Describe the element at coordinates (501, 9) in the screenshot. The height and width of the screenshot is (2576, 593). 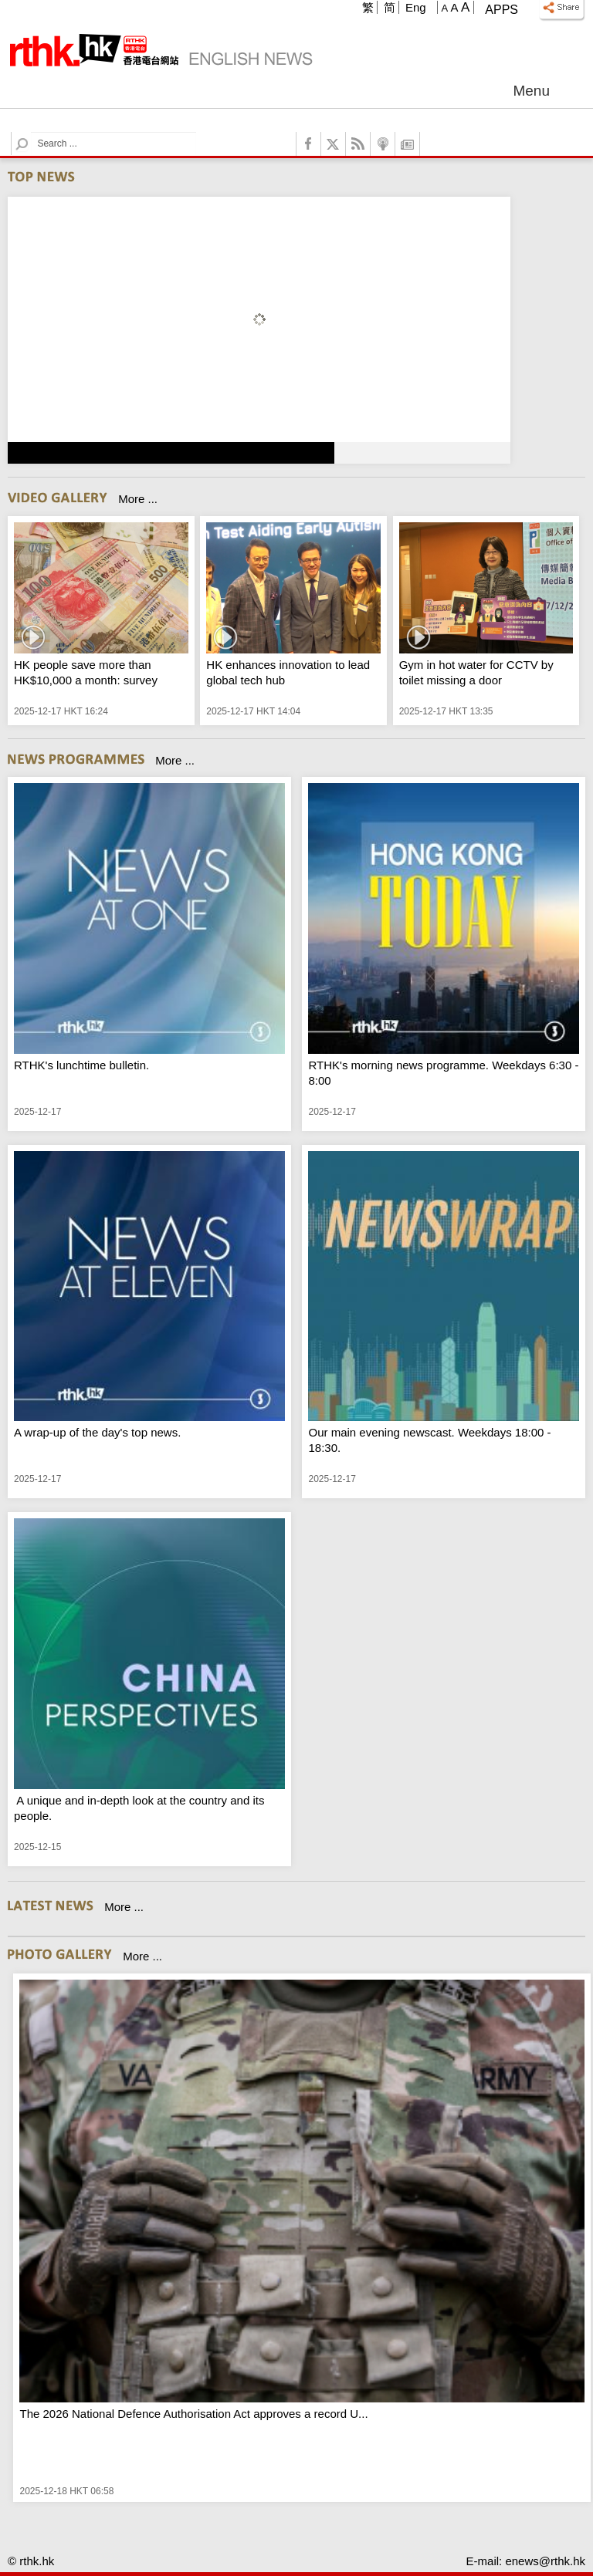
I see `Apps` at that location.